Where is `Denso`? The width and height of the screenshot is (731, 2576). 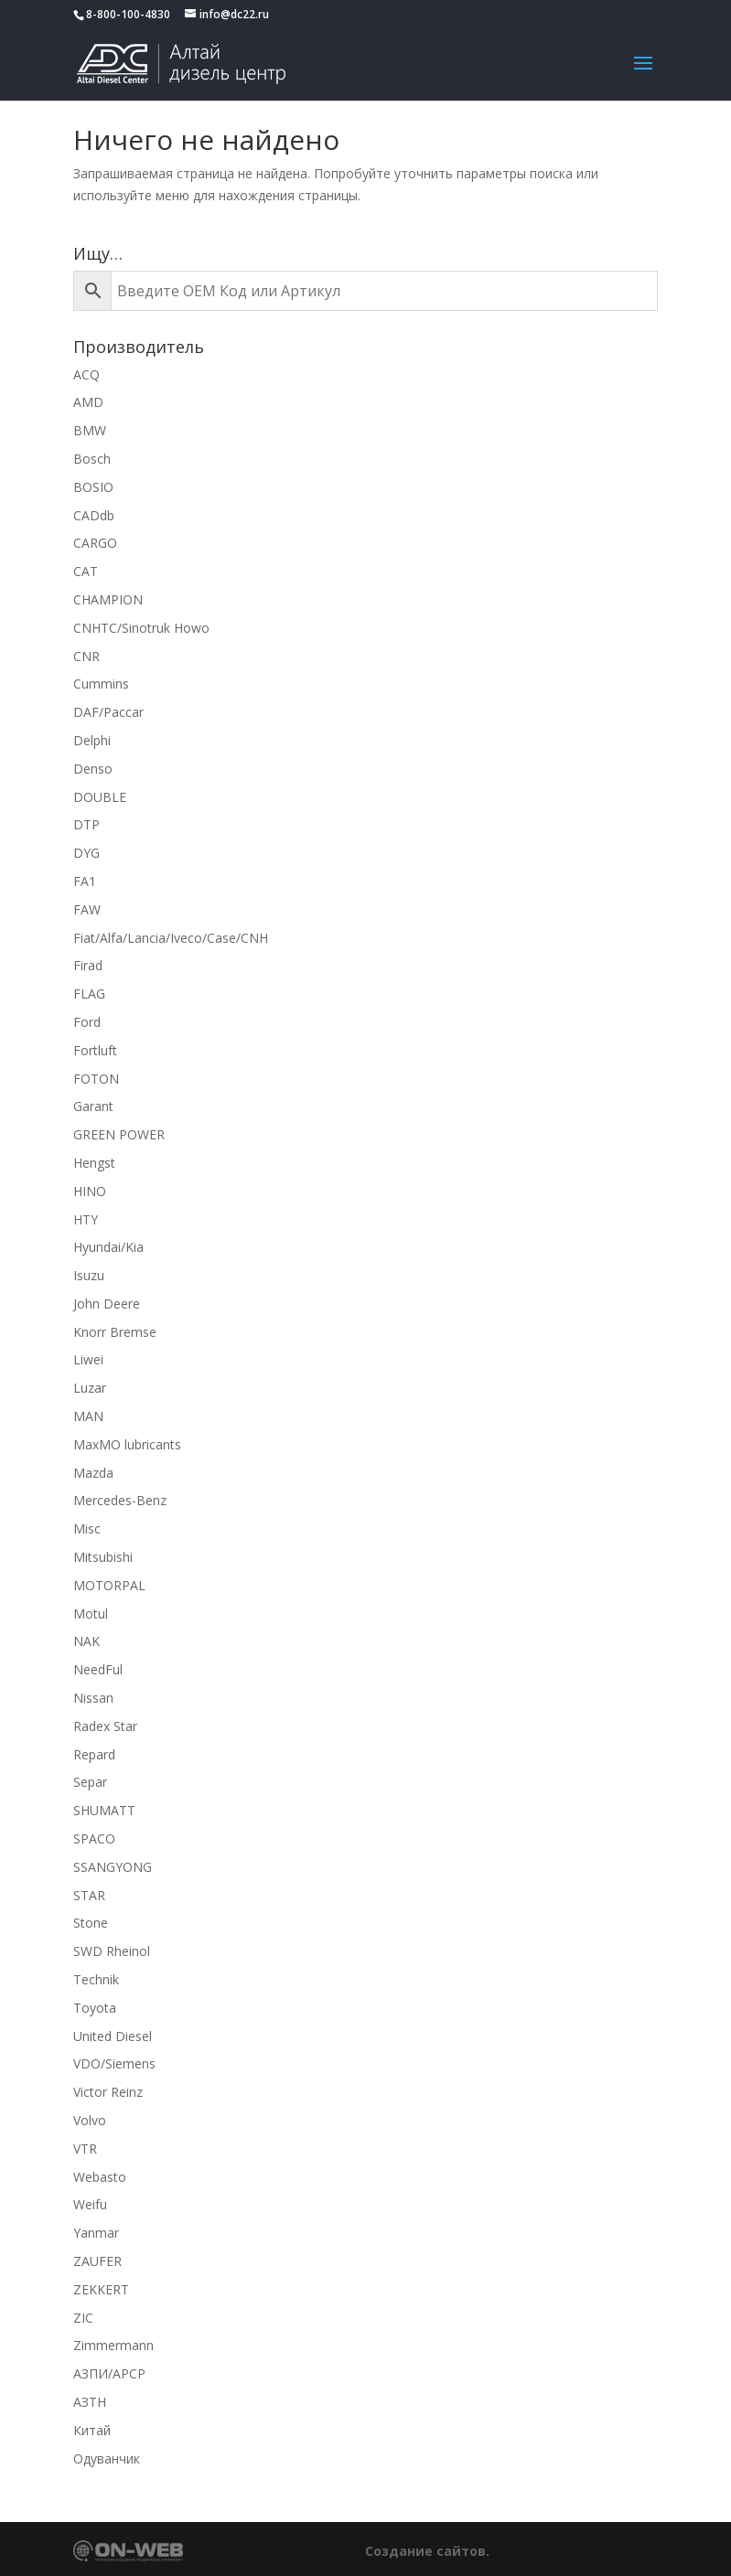 Denso is located at coordinates (93, 768).